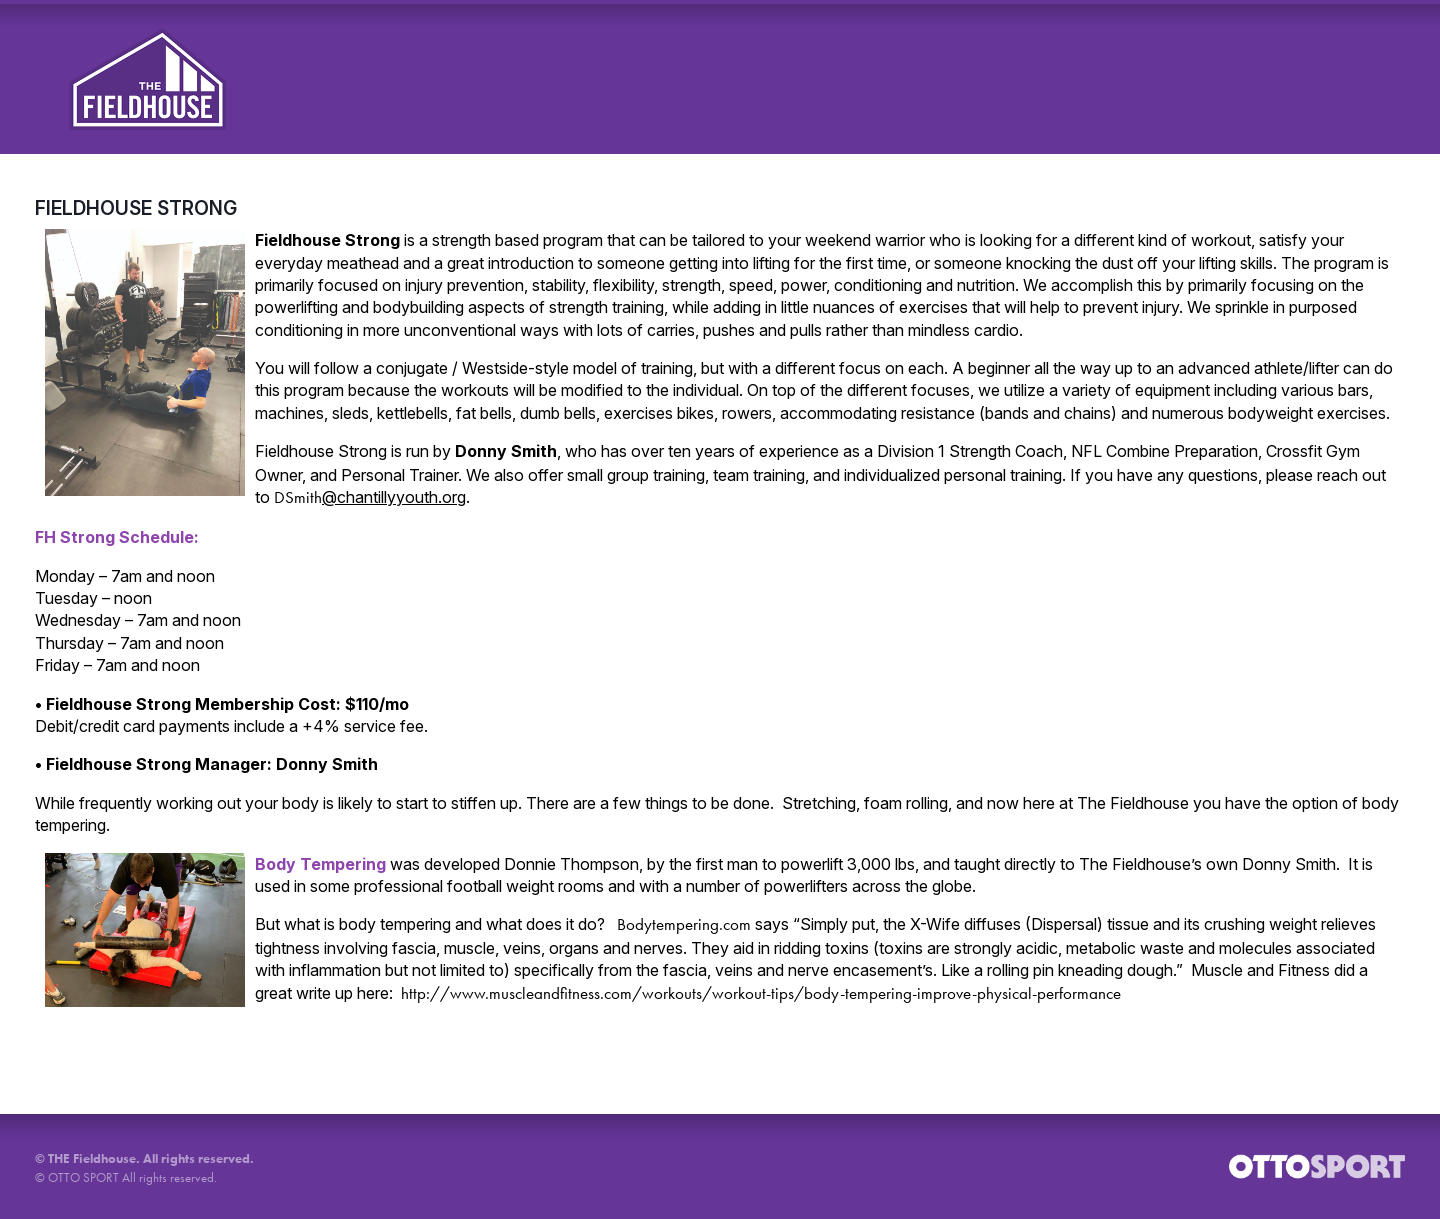 This screenshot has height=1219, width=1440. I want to click on DSmith, so click(370, 497).